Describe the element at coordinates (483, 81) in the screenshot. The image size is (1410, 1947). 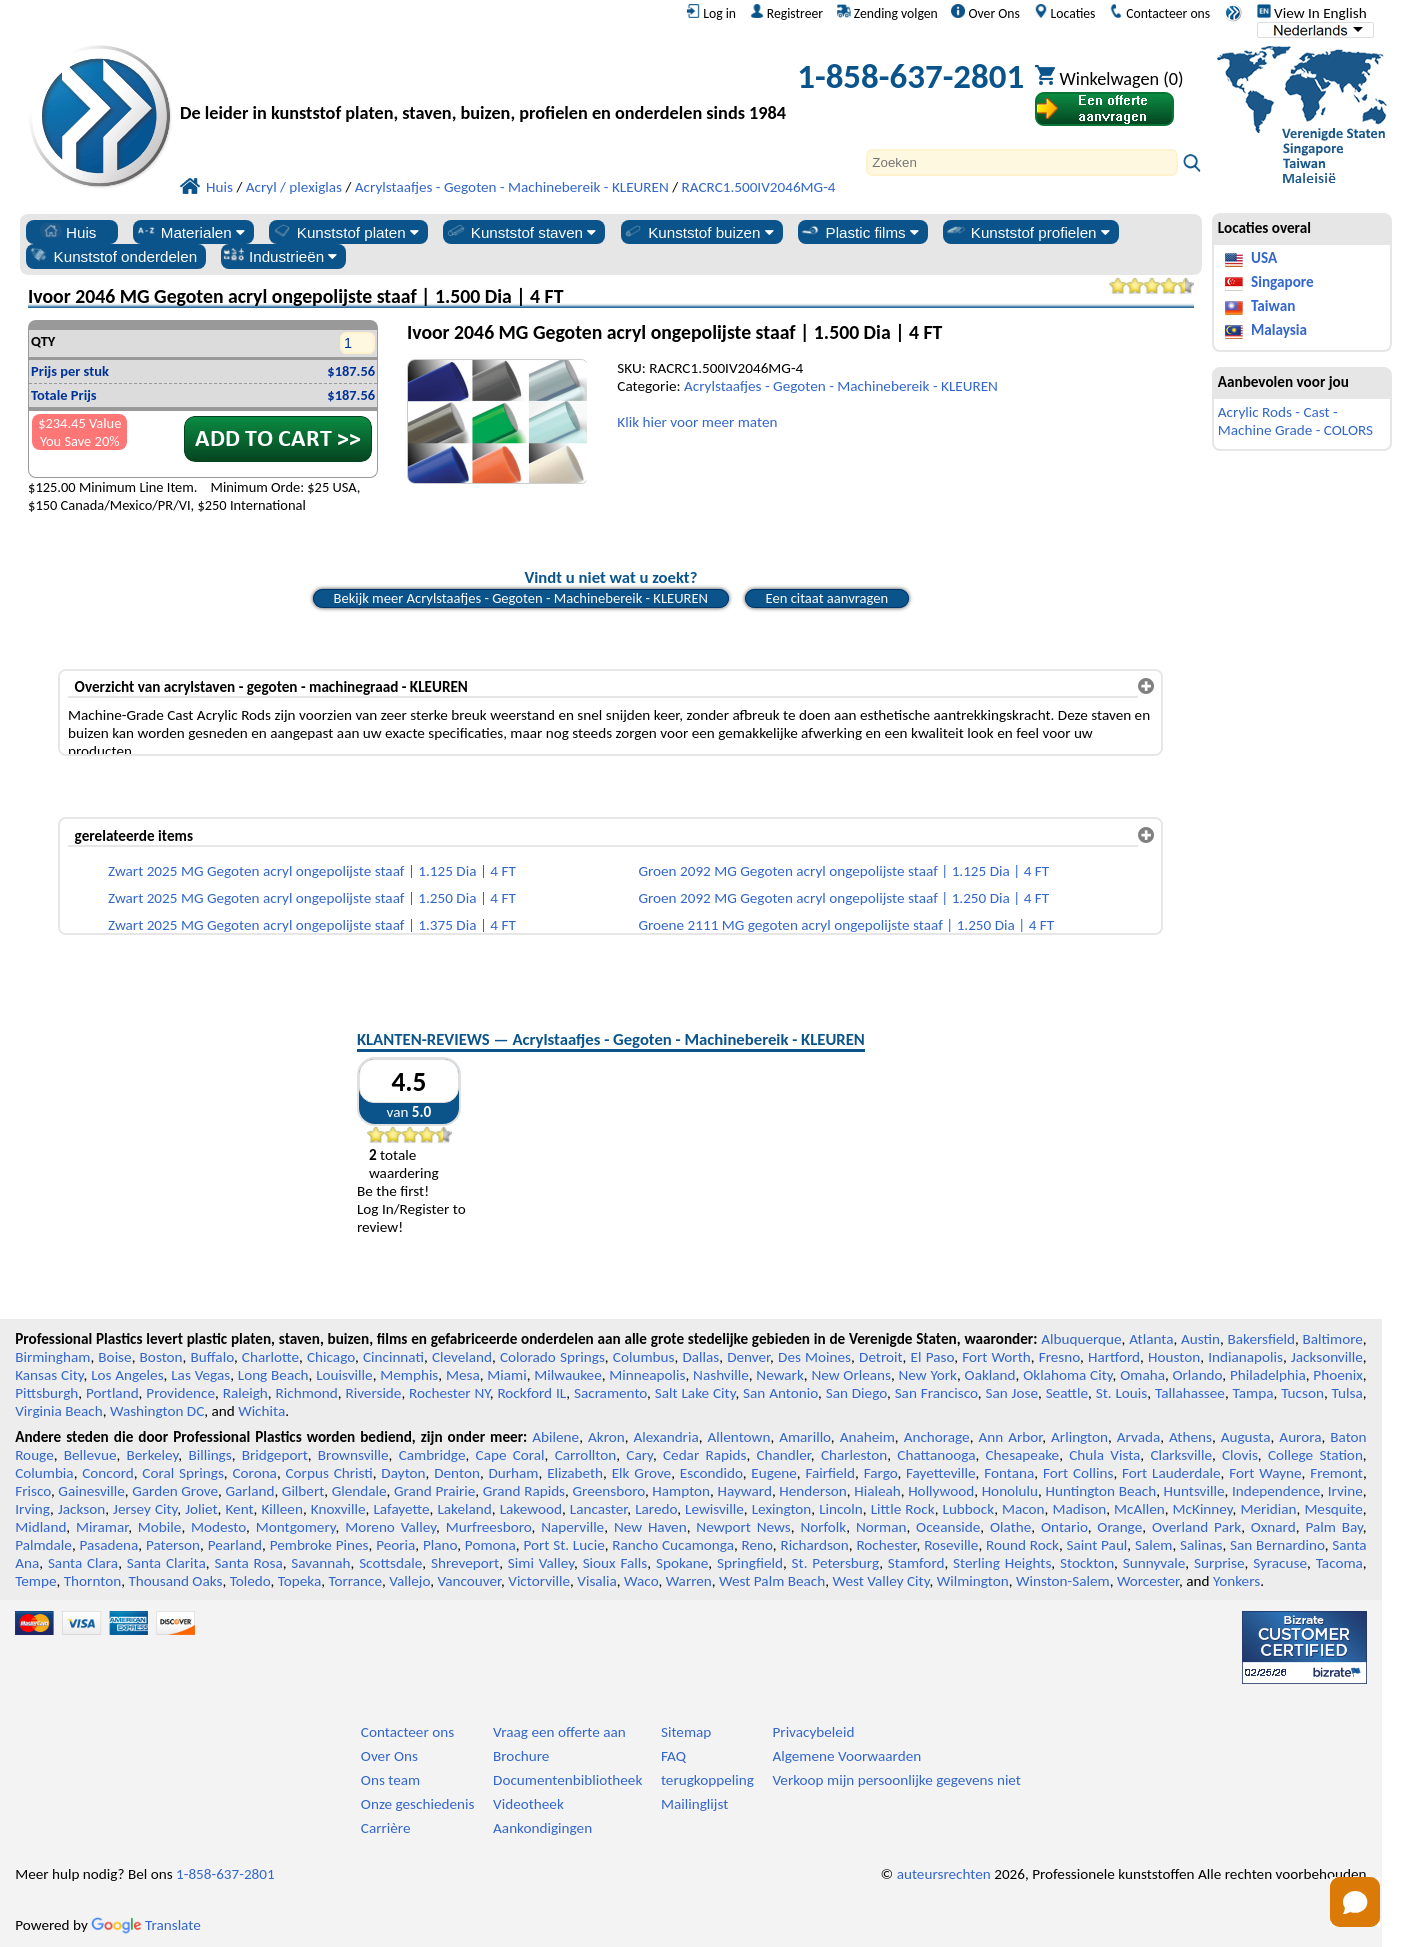
I see `[Welkom bij Professionele Kunststoffen]` at that location.